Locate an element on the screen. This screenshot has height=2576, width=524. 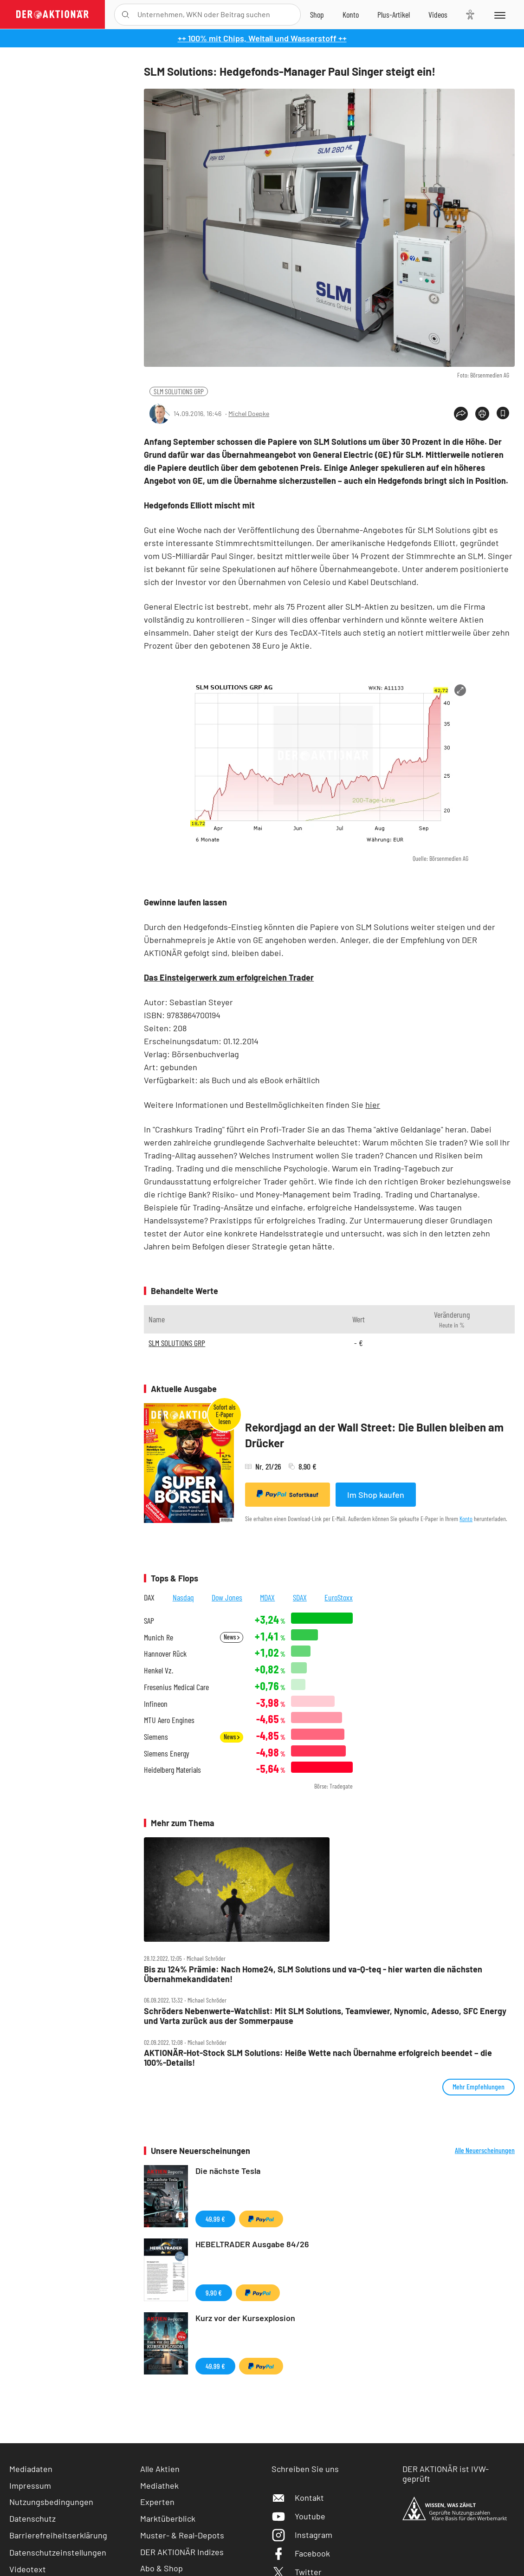
MTU Aero Engines is located at coordinates (169, 1720).